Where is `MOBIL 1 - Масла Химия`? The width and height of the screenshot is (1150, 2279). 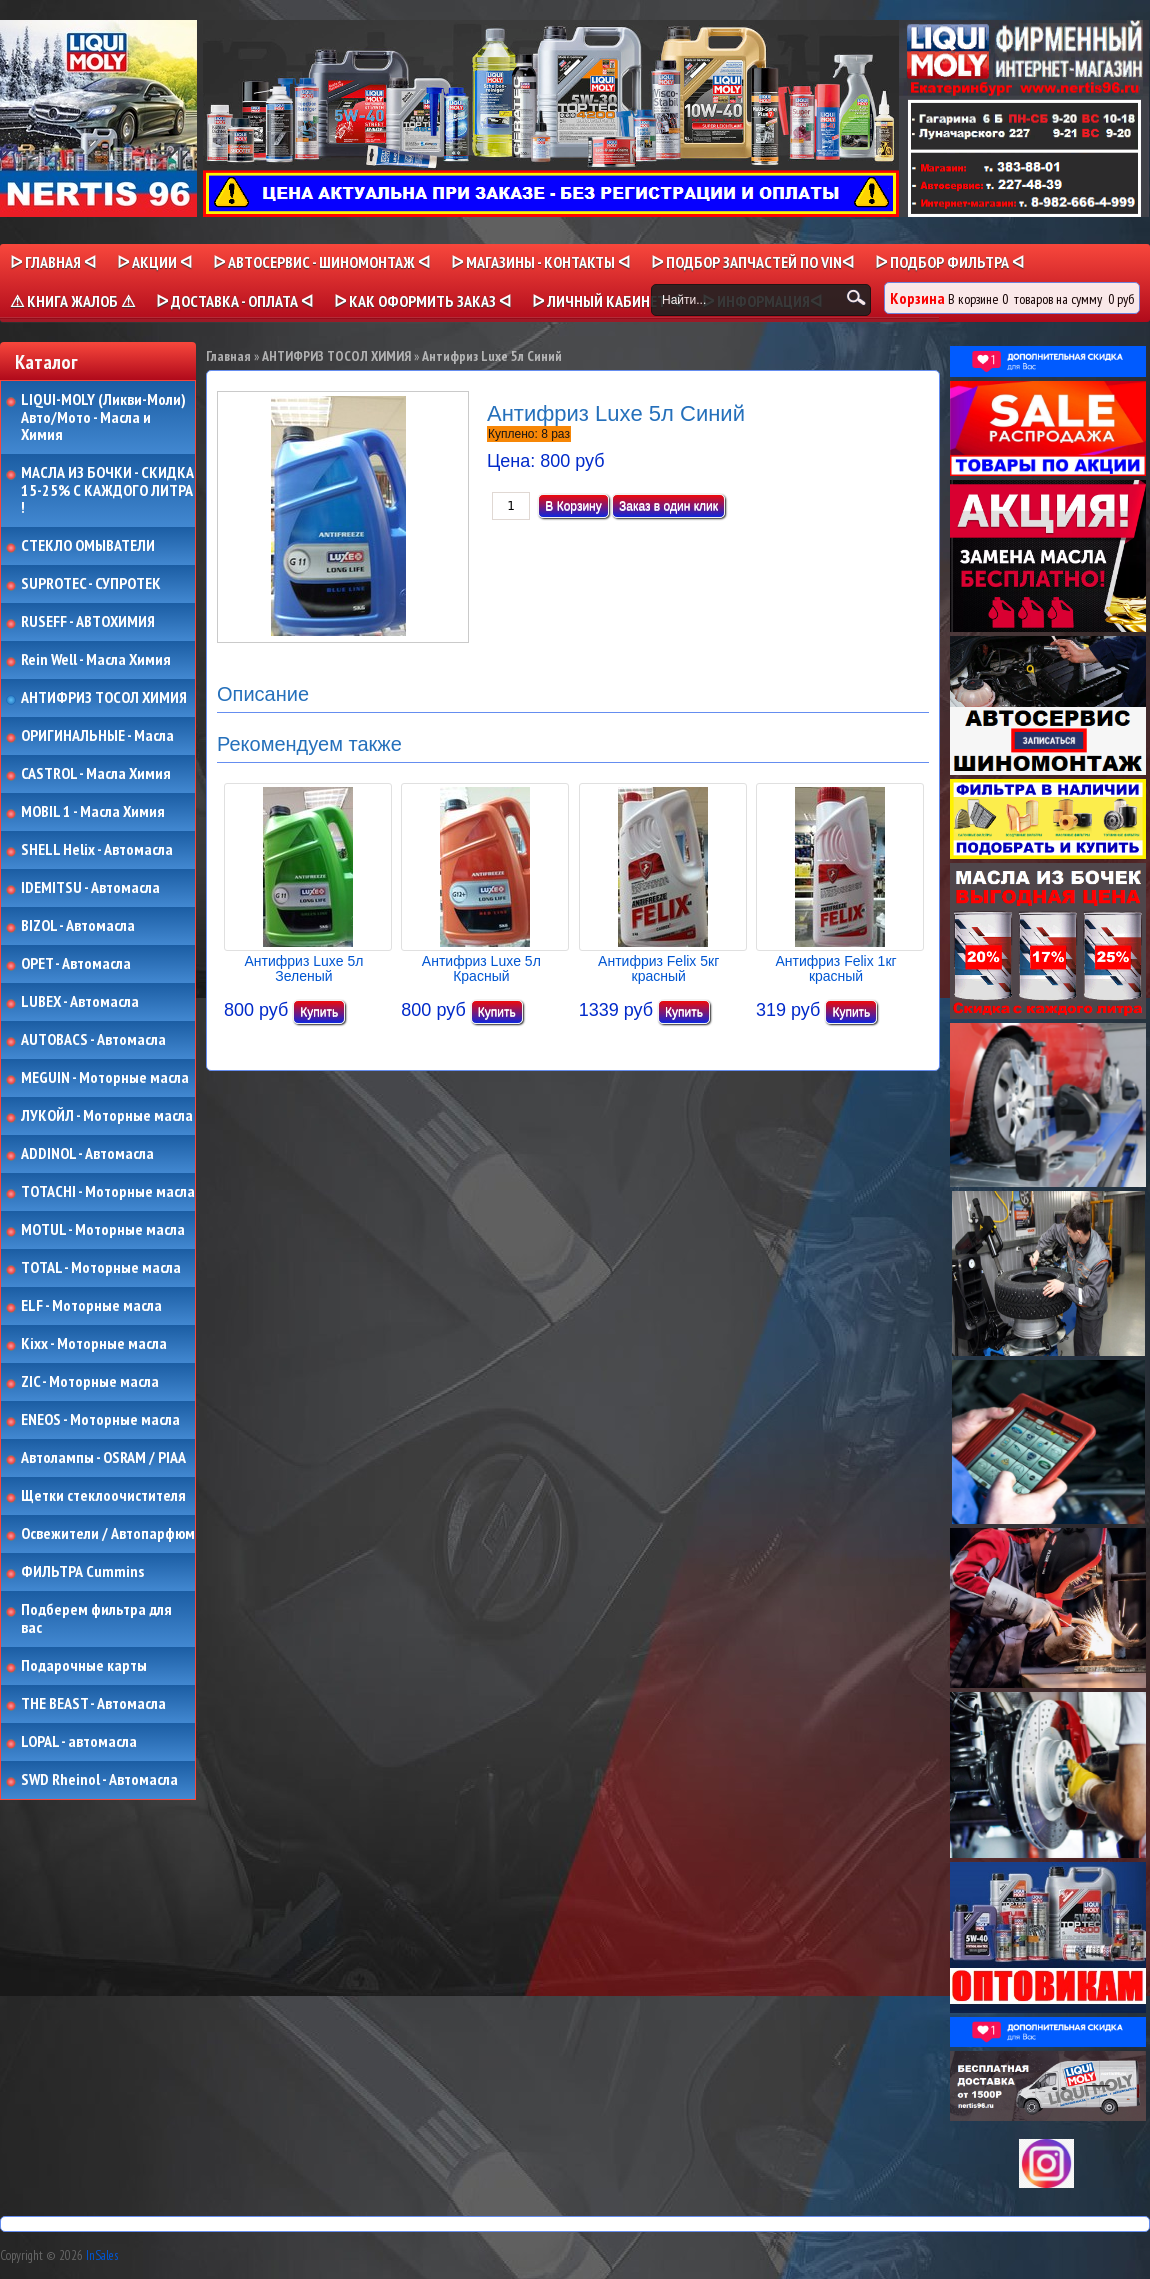 MOBIL 1 - Масла Химия is located at coordinates (93, 812).